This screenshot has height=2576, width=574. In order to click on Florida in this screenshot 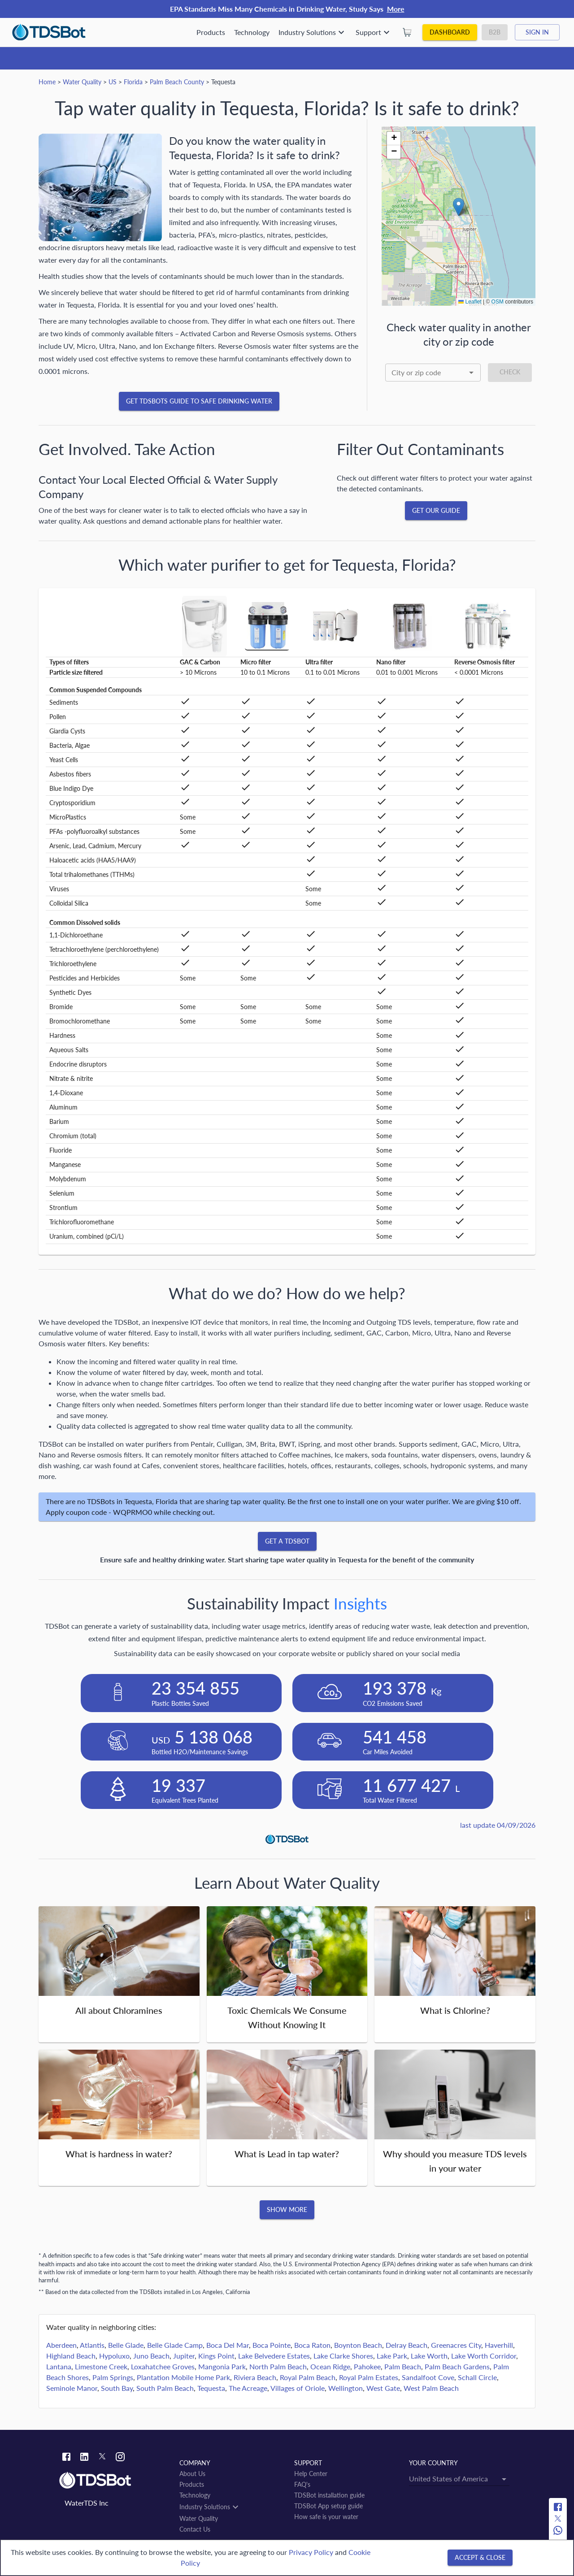, I will do `click(133, 82)`.